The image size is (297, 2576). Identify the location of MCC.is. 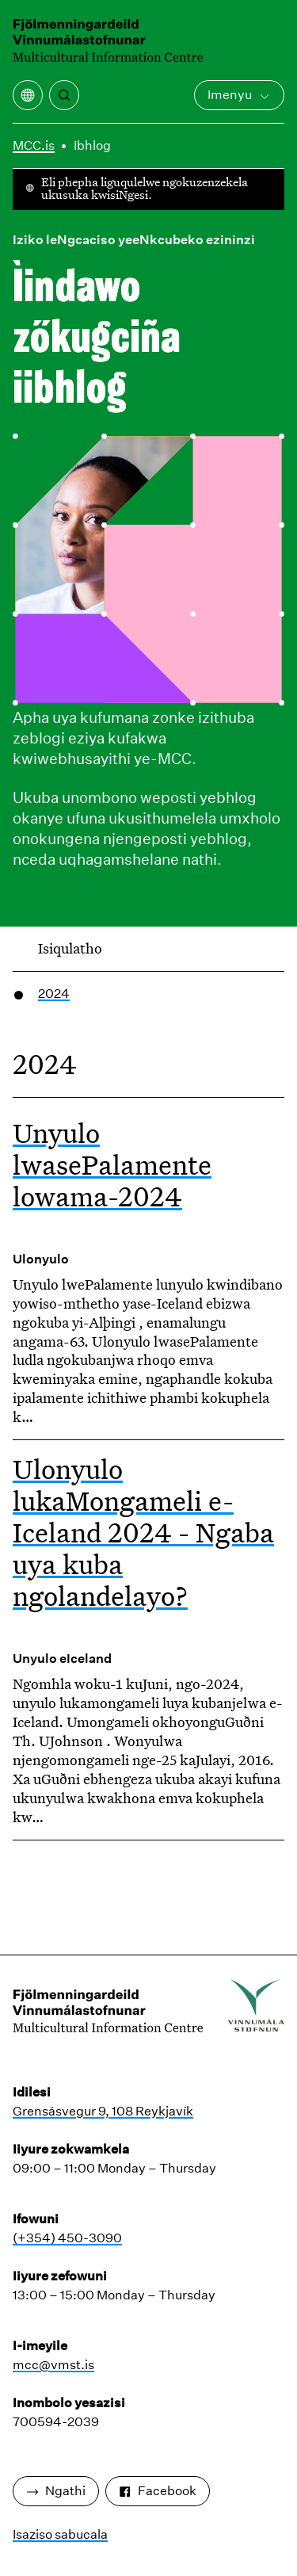
(34, 145).